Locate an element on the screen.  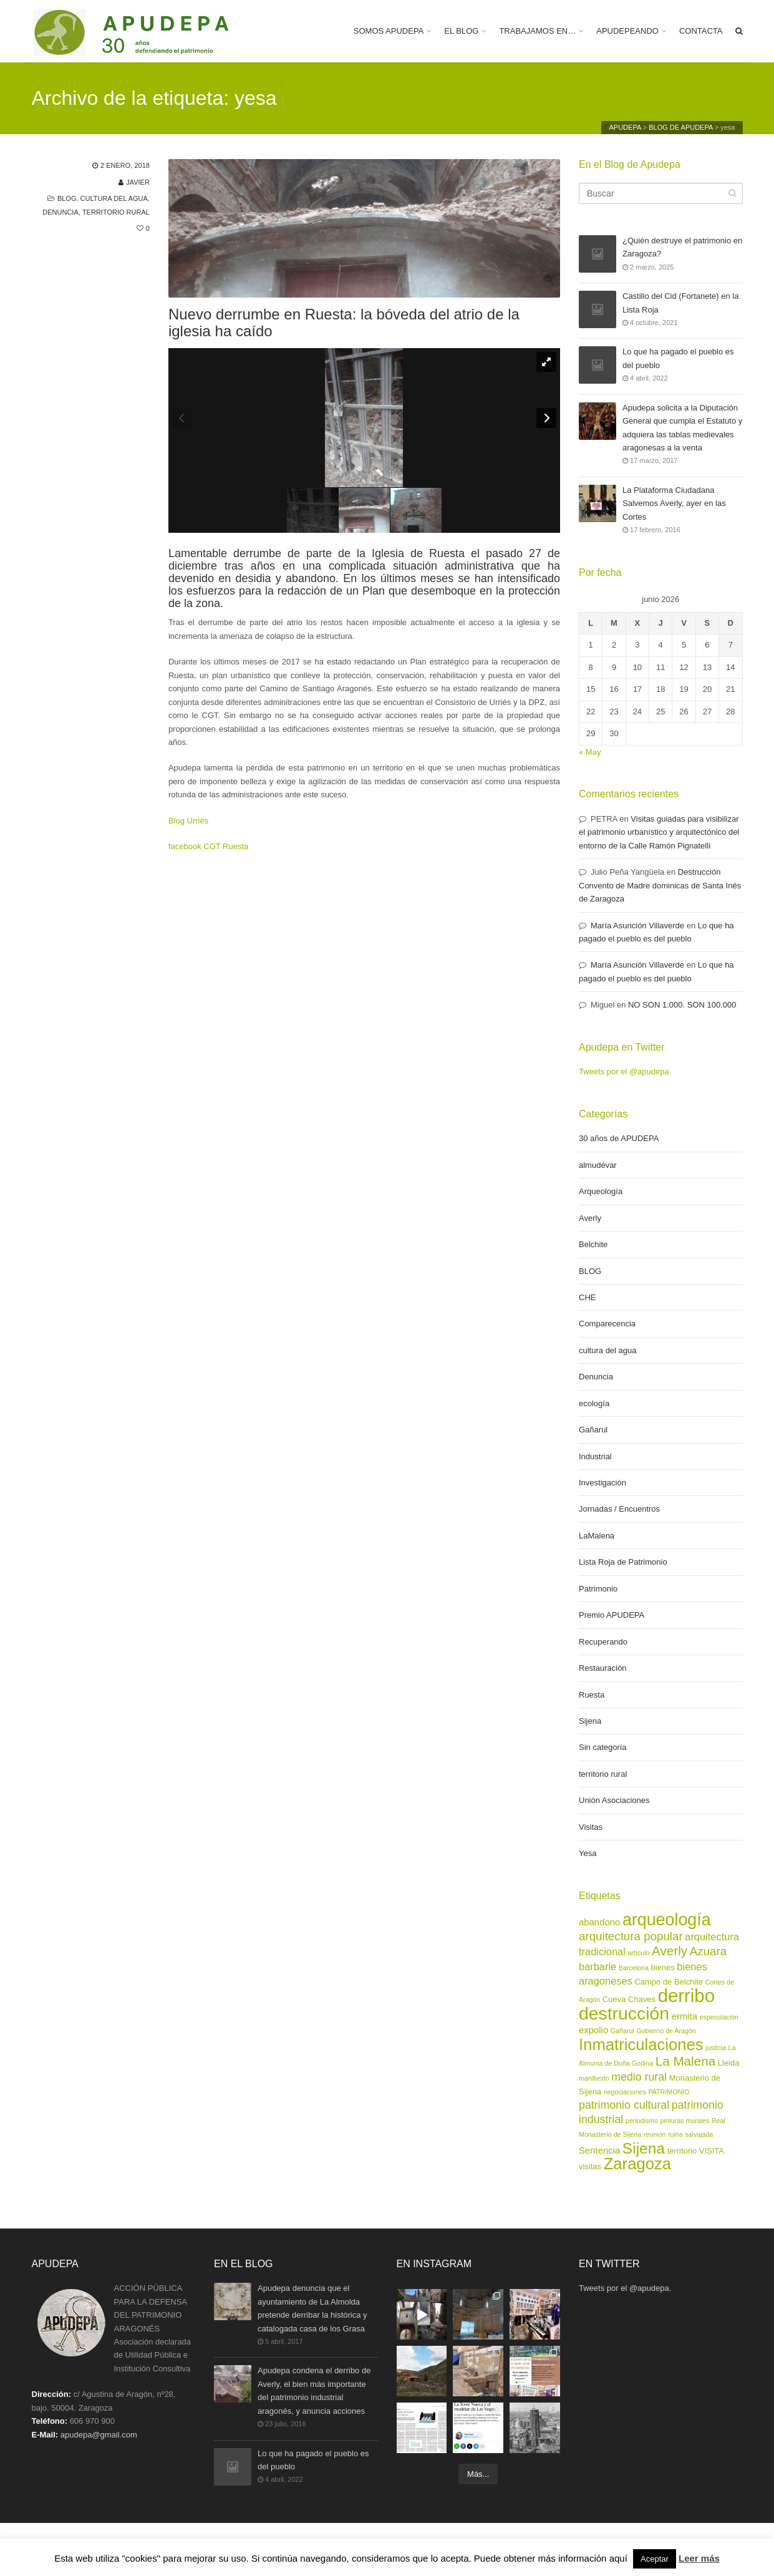
Averly is located at coordinates (590, 1218).